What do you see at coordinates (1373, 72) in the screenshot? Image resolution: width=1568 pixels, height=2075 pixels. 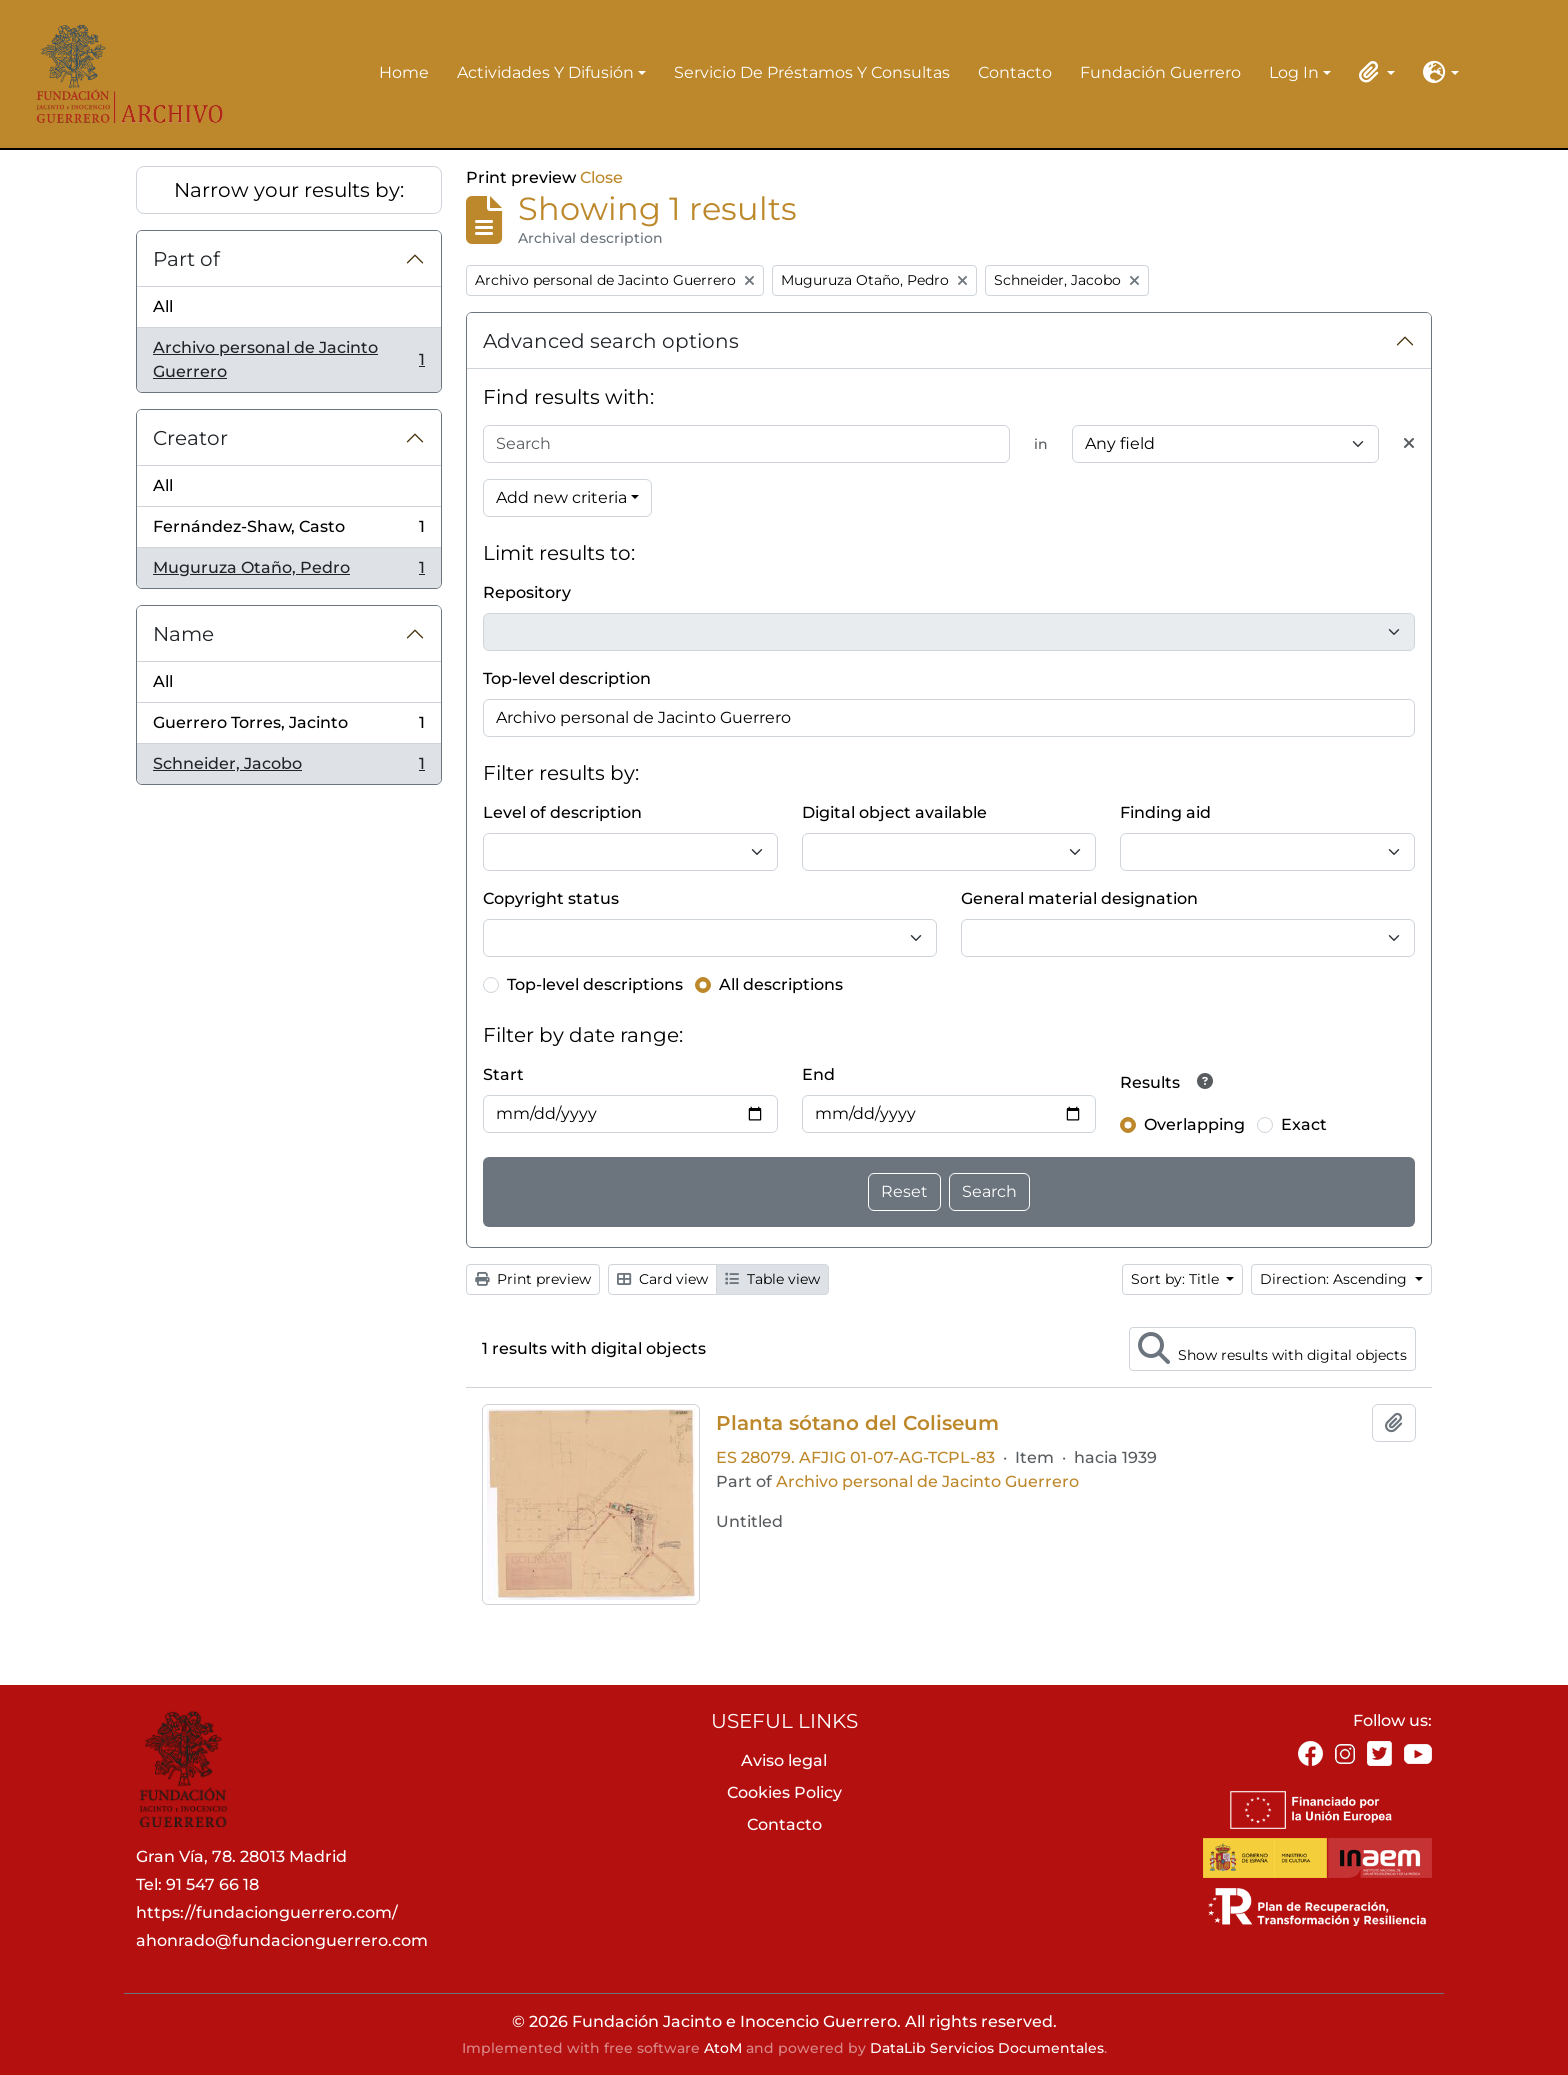 I see `[button]` at bounding box center [1373, 72].